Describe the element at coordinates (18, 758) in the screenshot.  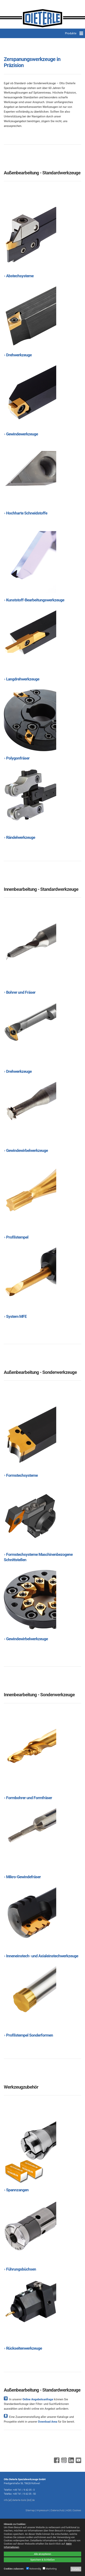
I see `Polygonfräser` at that location.